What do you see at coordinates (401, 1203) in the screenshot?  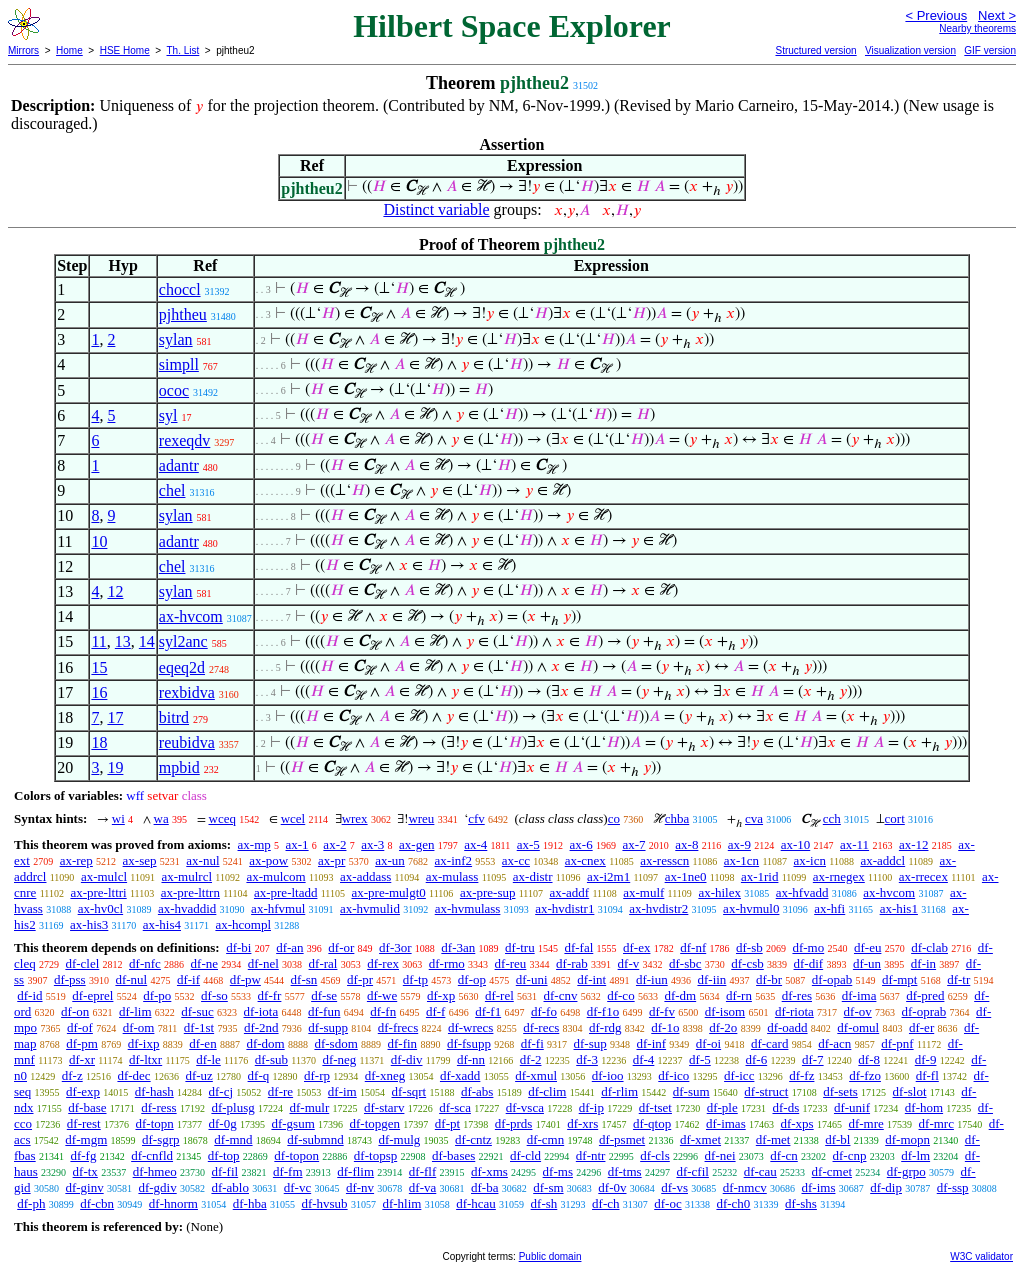 I see `df-hlim` at bounding box center [401, 1203].